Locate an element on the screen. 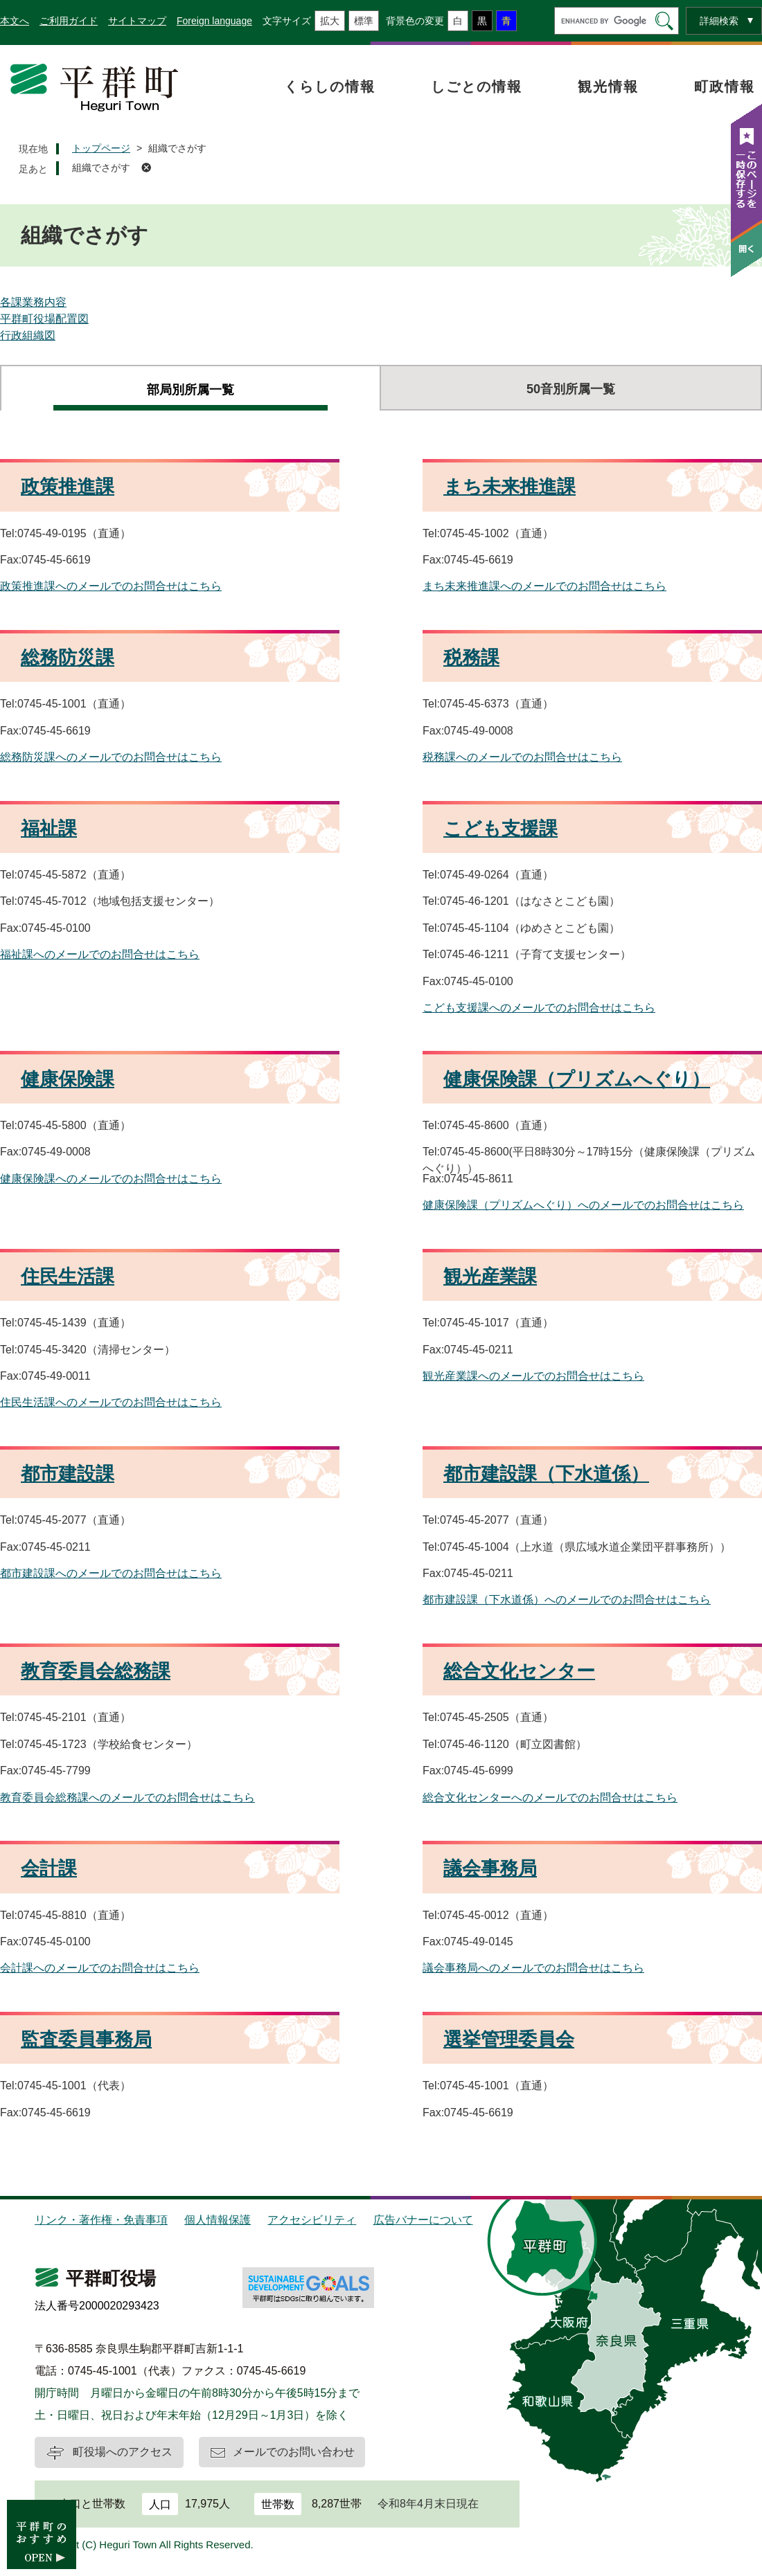  観光産業課へのメールでのお問合せはこちら is located at coordinates (533, 1376).